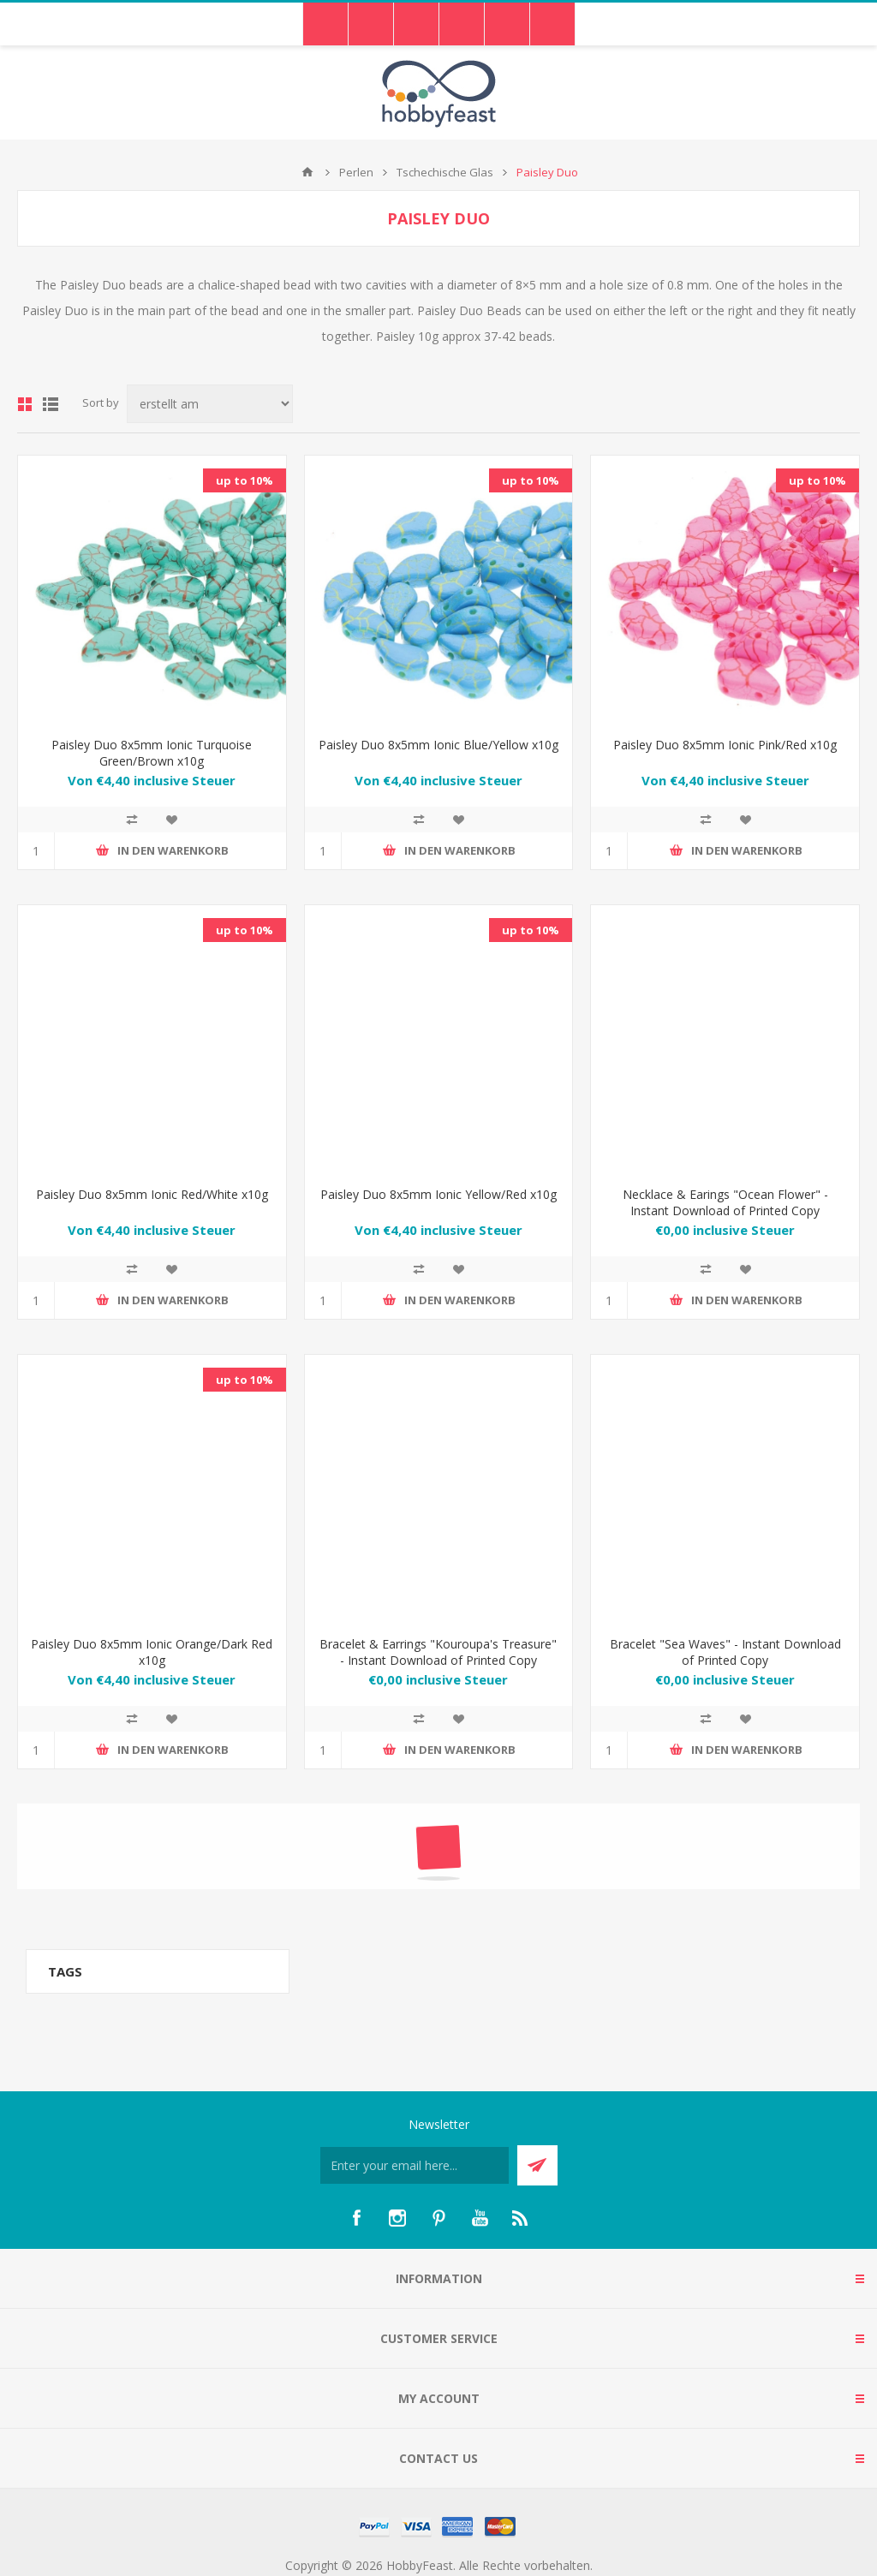  Describe the element at coordinates (725, 1652) in the screenshot. I see `Bracelet "Sea Waves" - Instant Download of Printed Copy` at that location.